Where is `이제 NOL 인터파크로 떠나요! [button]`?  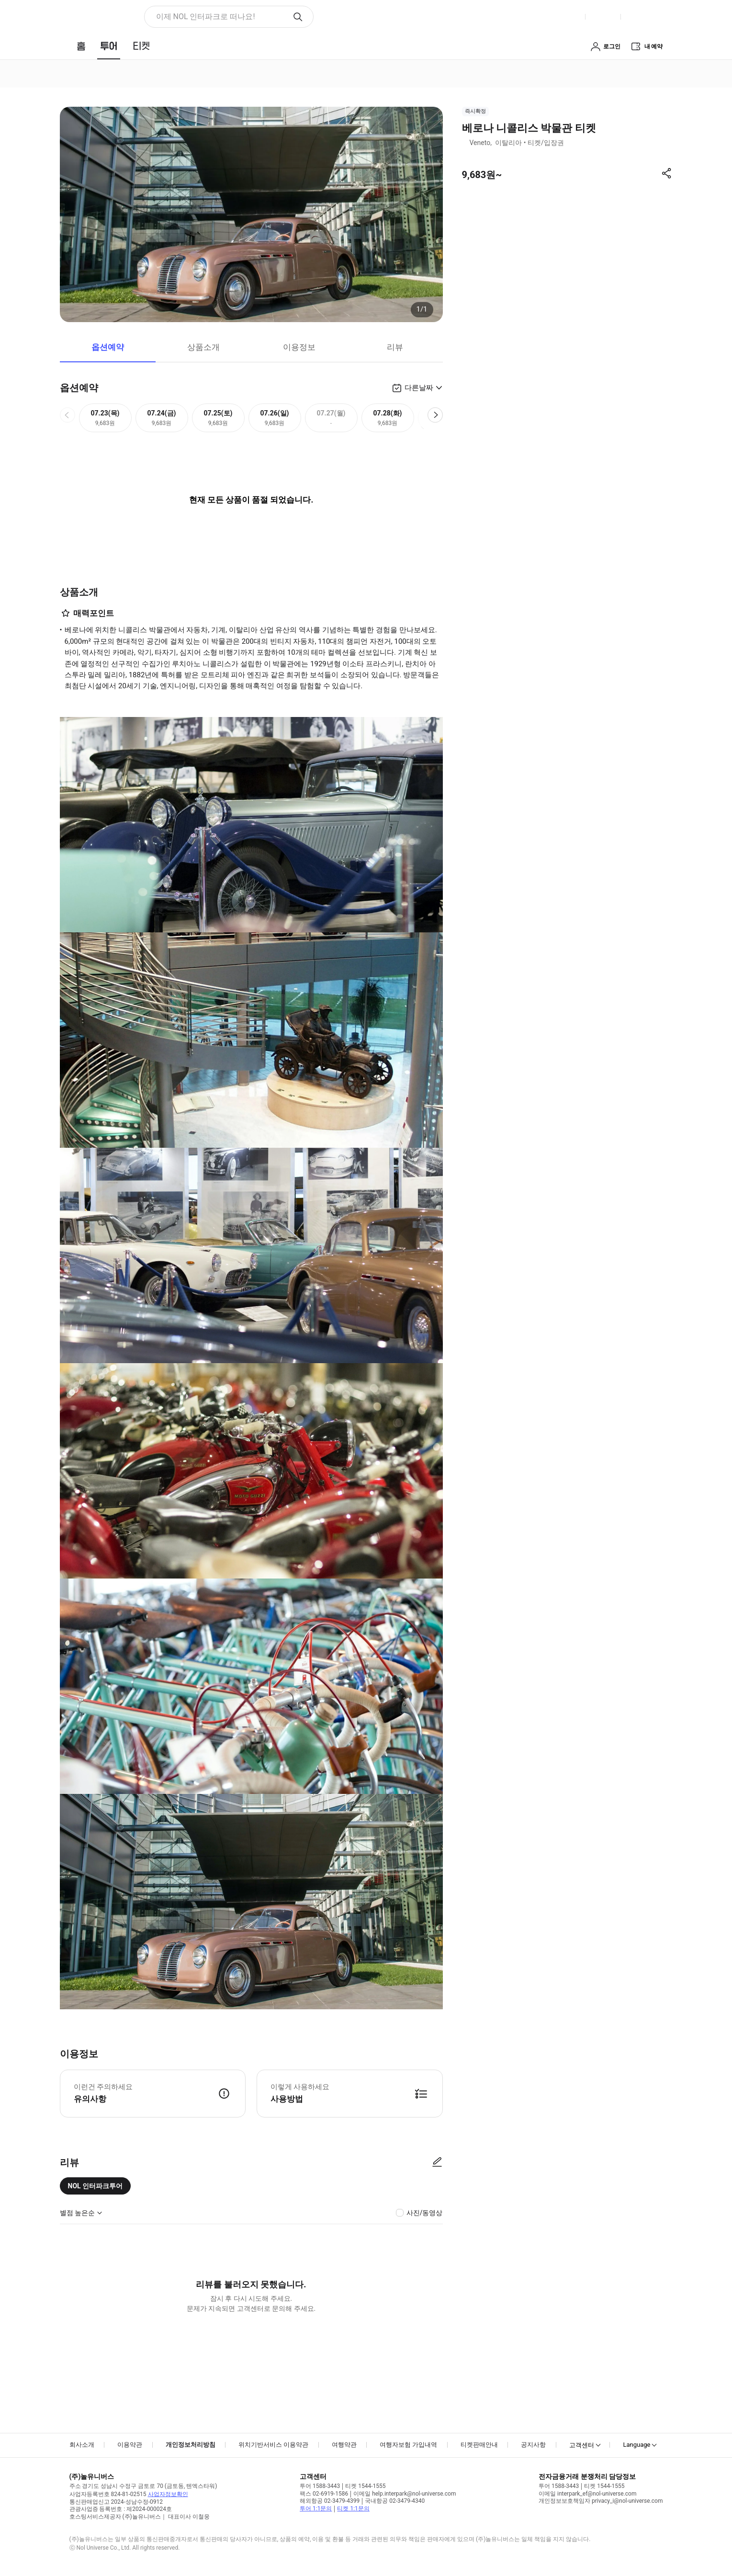
이제 NOL 인터파크로 떠나요! [button] is located at coordinates (205, 16).